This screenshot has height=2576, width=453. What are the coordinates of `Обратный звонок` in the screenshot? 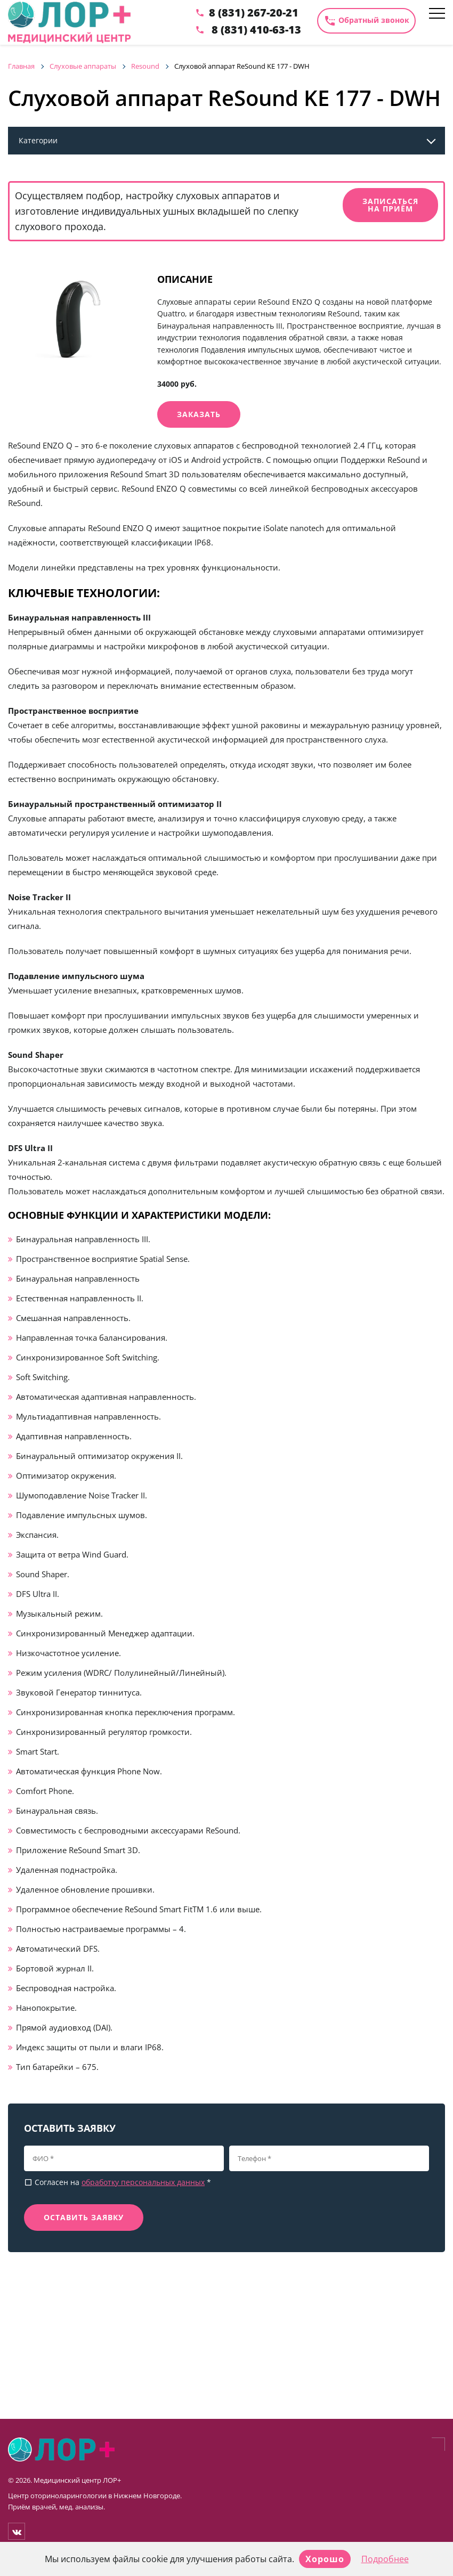 It's located at (366, 20).